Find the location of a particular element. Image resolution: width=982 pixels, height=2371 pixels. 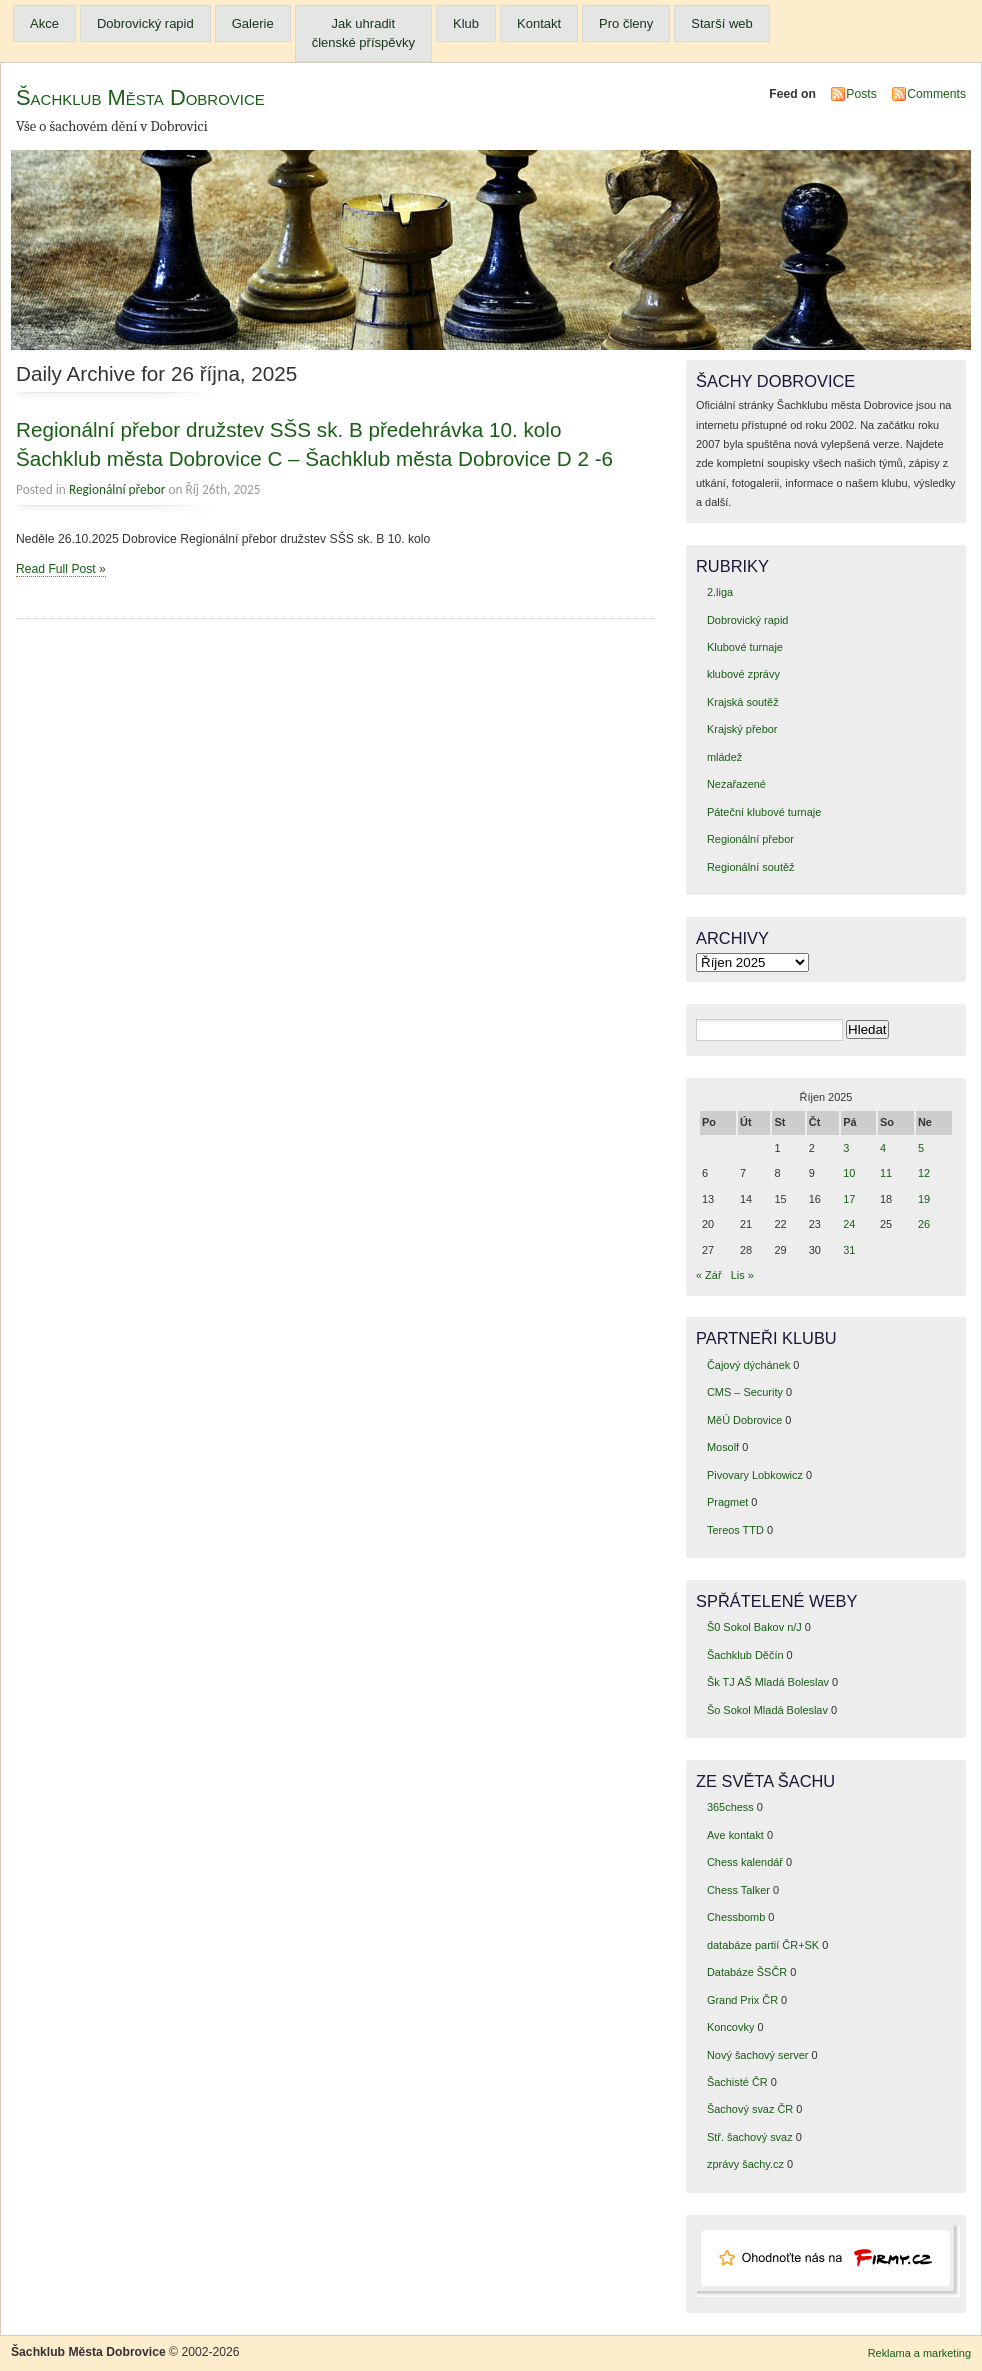

Šk TJ AŠ Mladá Boleslav is located at coordinates (768, 1682).